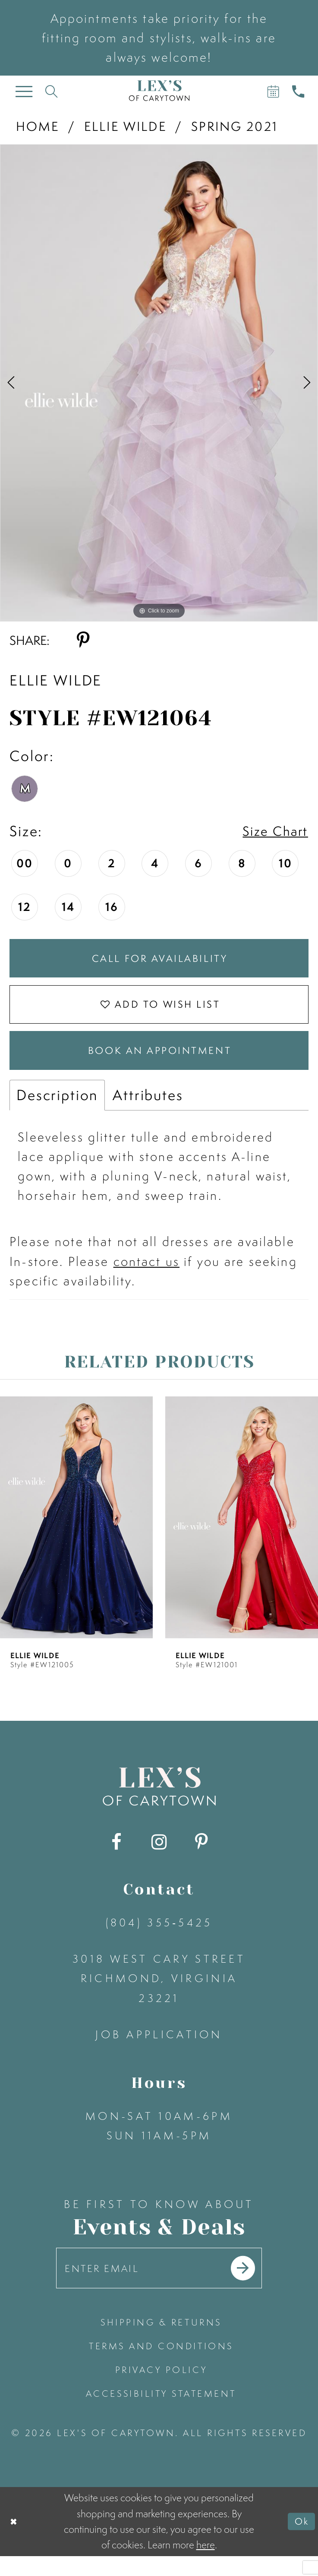  I want to click on Description, so click(57, 1110).